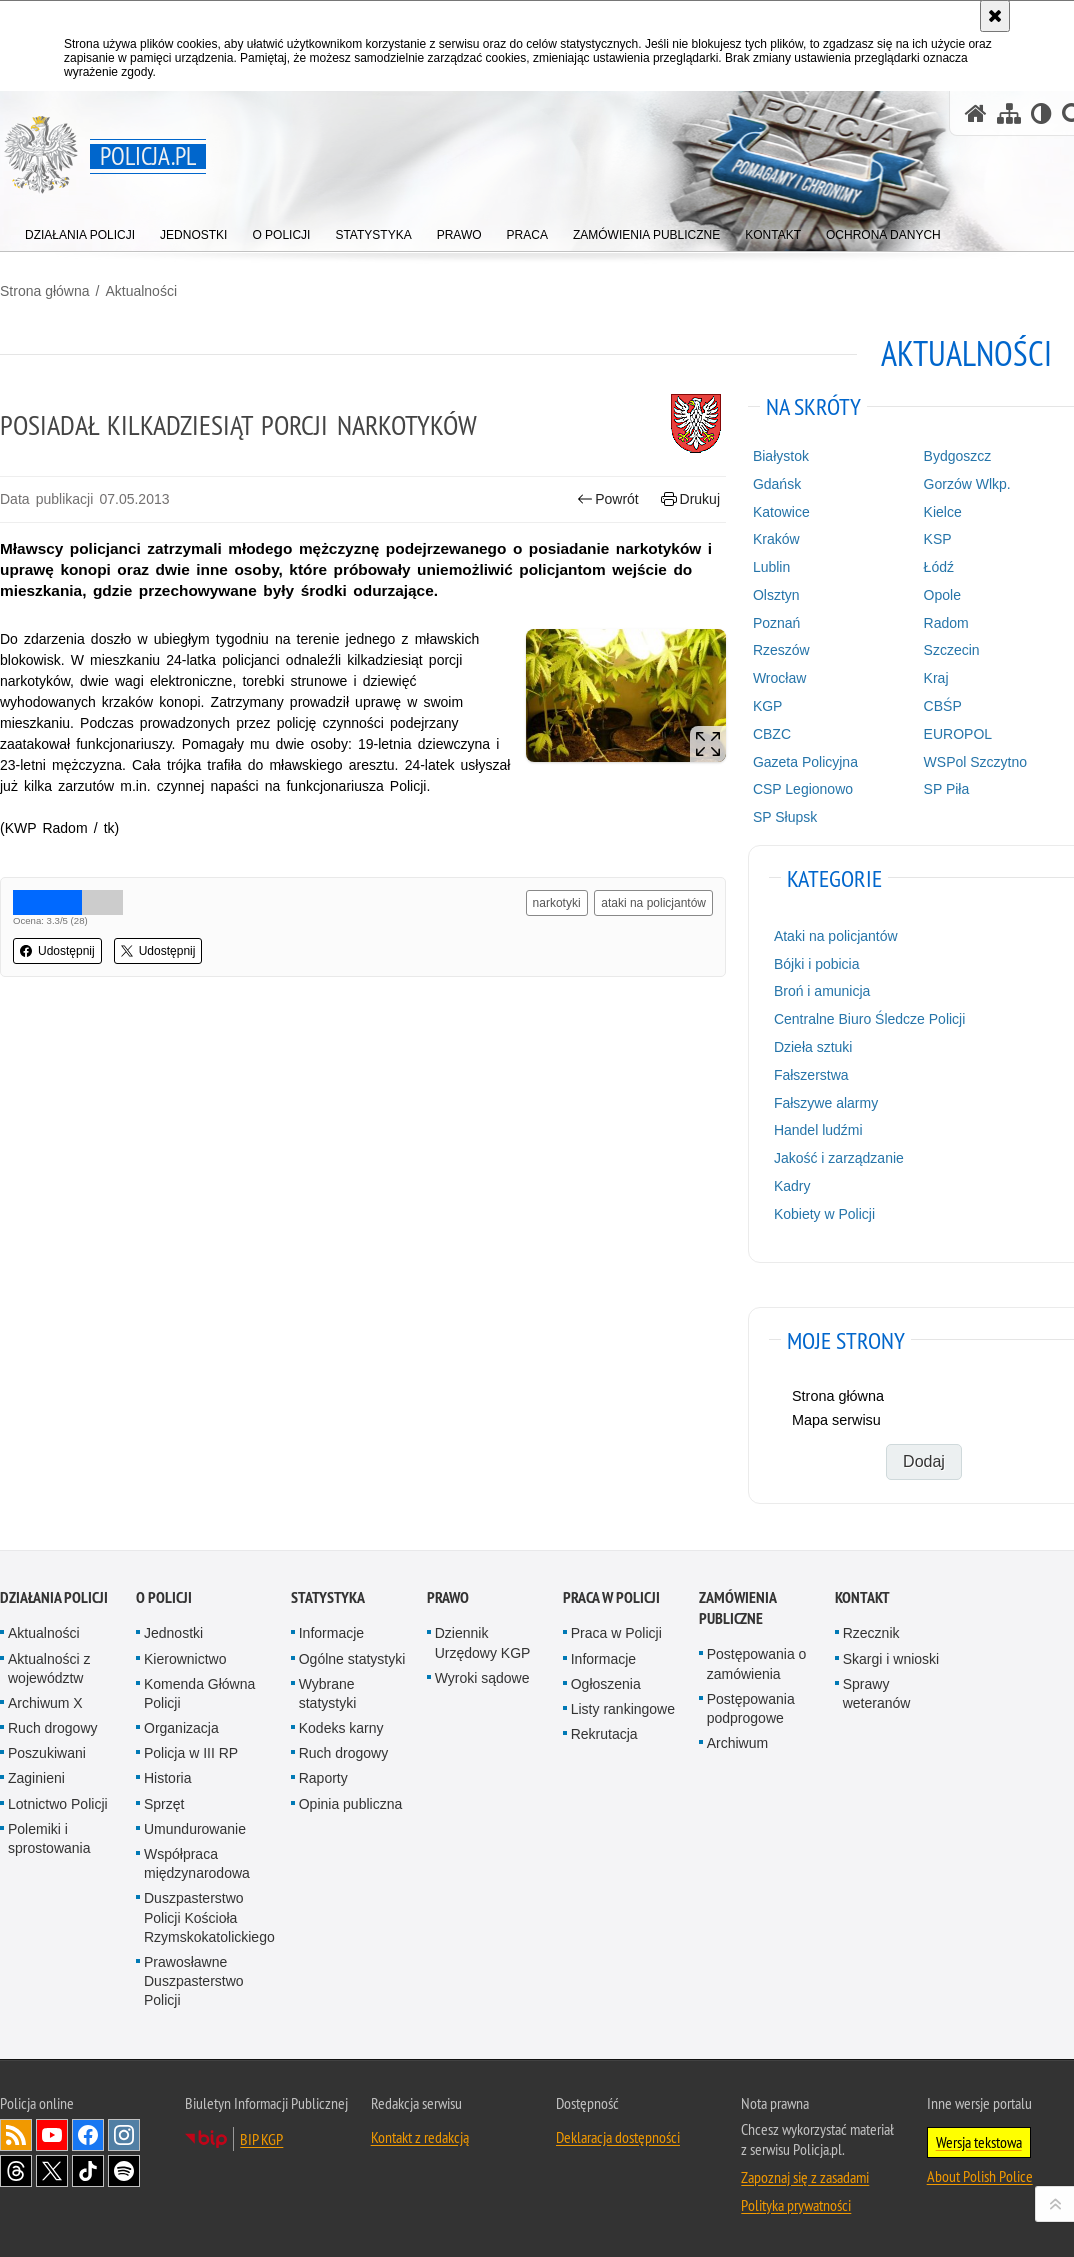 The image size is (1074, 2257). I want to click on Strona główna, so click(45, 291).